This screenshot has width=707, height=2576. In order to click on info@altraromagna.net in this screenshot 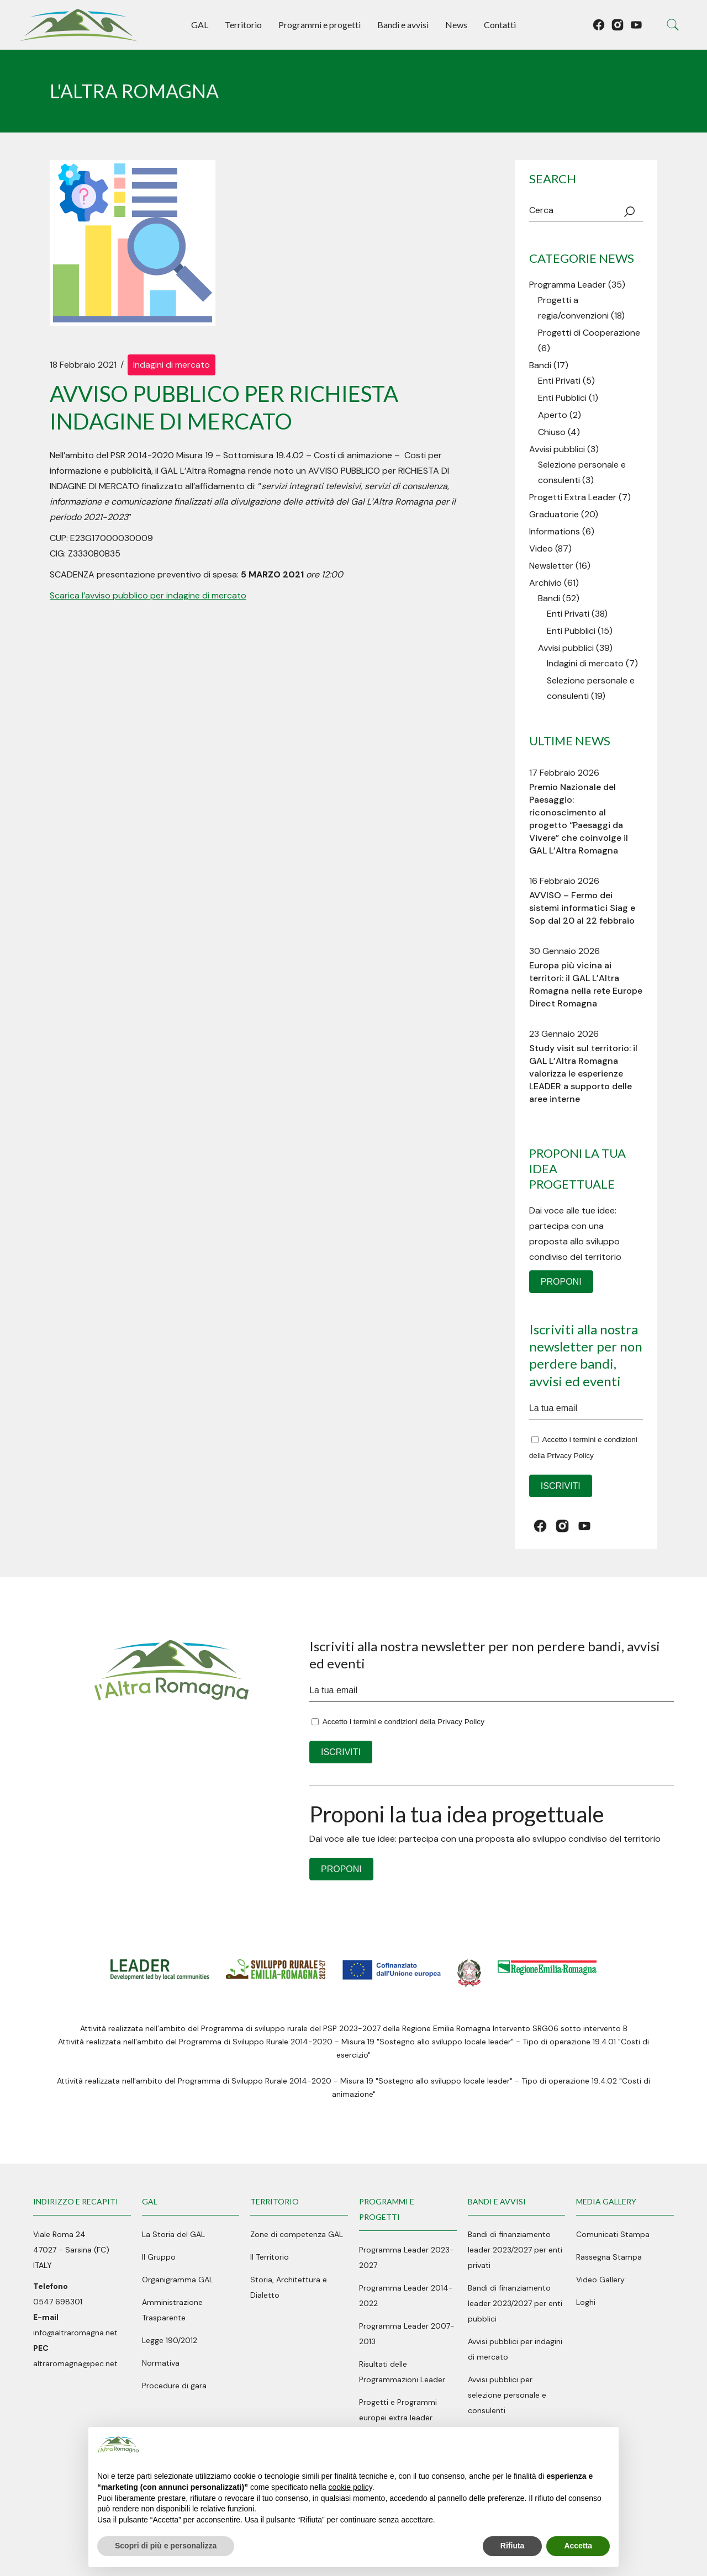, I will do `click(75, 2333)`.